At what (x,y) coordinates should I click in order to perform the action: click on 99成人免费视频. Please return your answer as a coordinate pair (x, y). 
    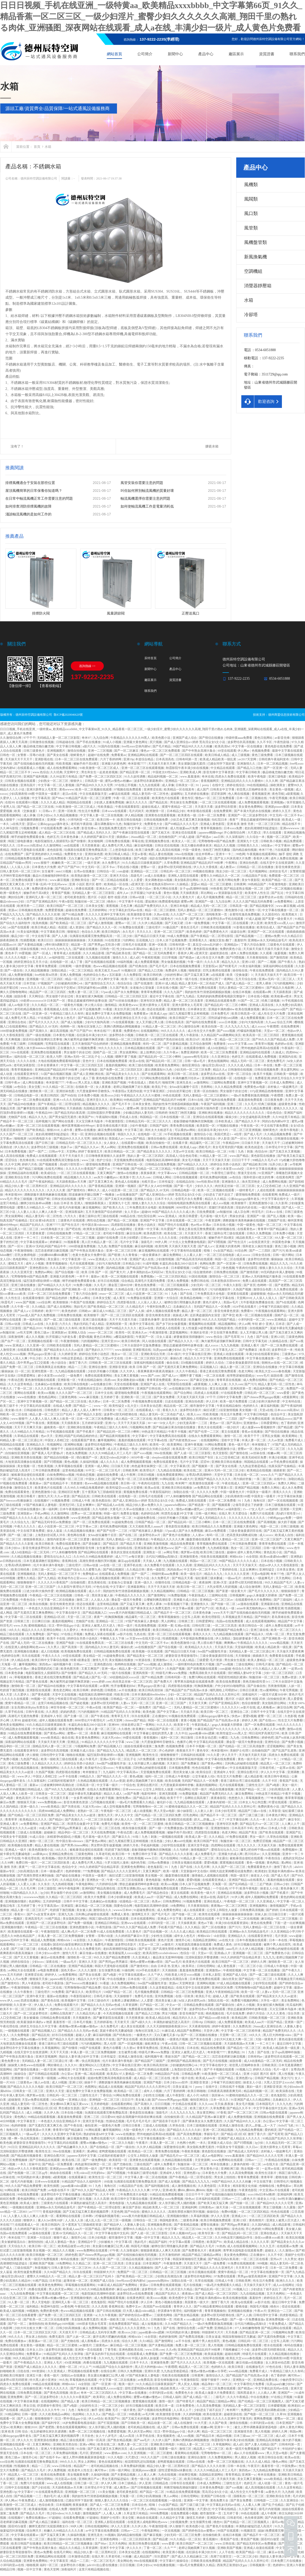
    Looking at the image, I should click on (178, 936).